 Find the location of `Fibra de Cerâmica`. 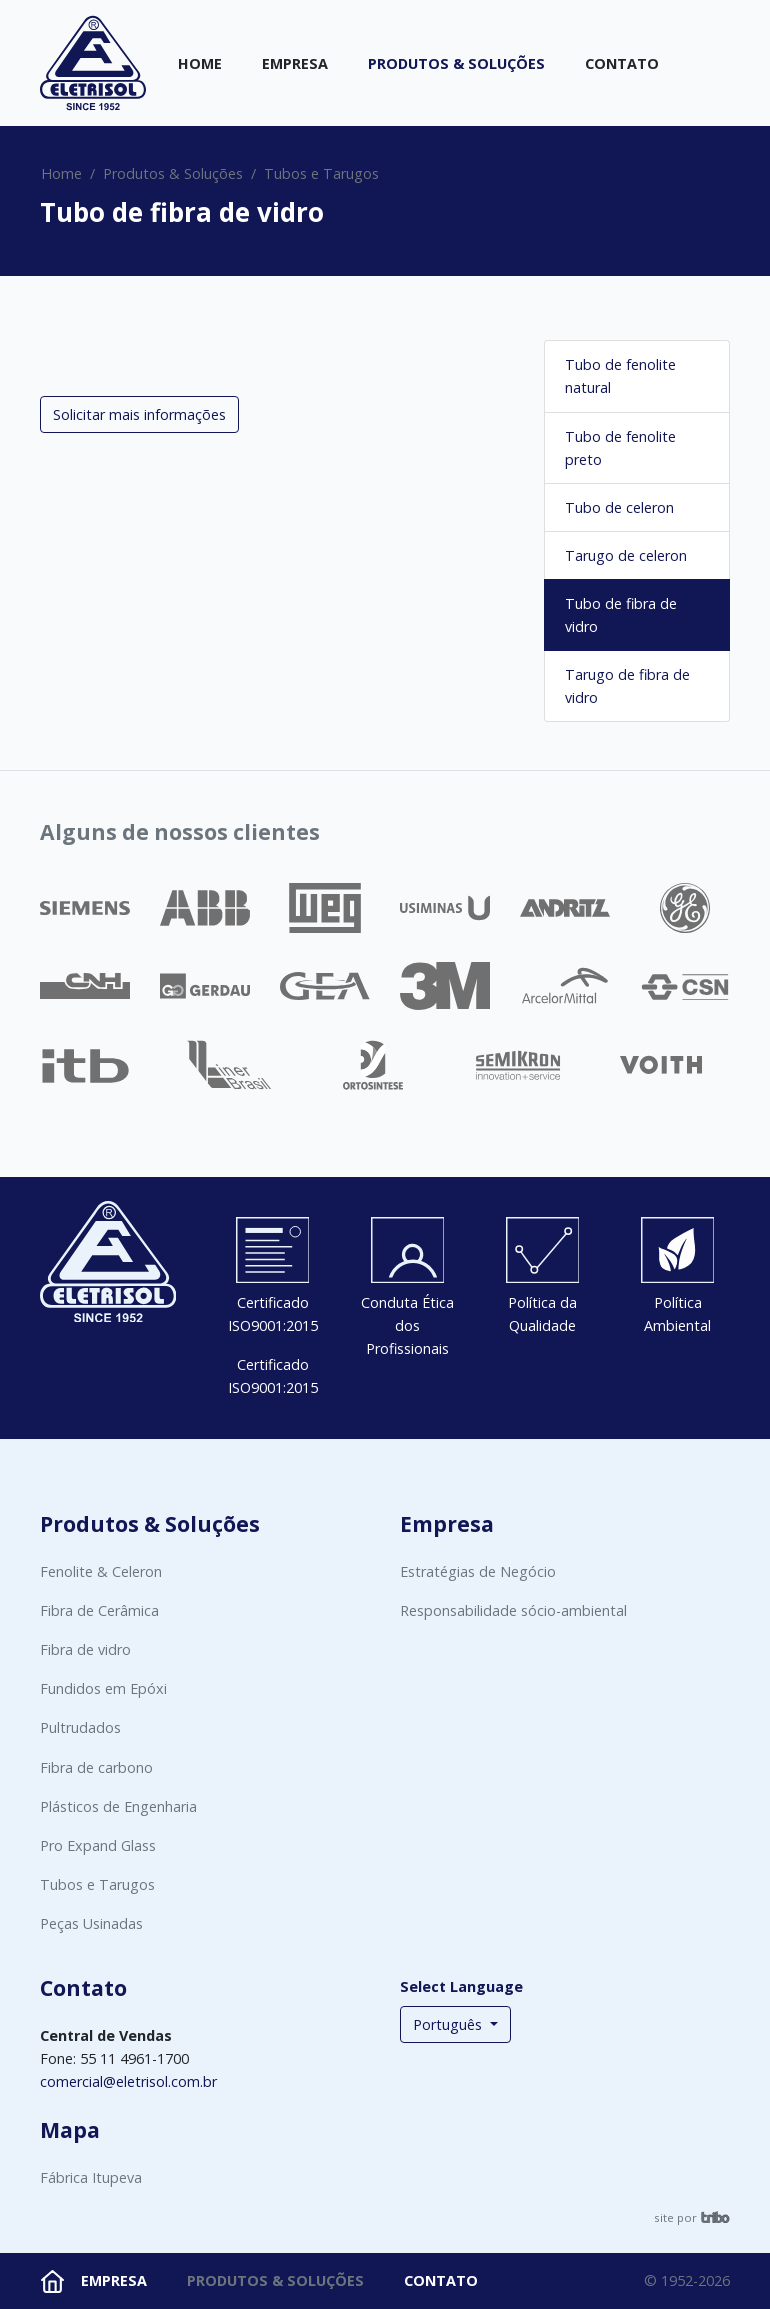

Fibra de Cerâmica is located at coordinates (99, 1610).